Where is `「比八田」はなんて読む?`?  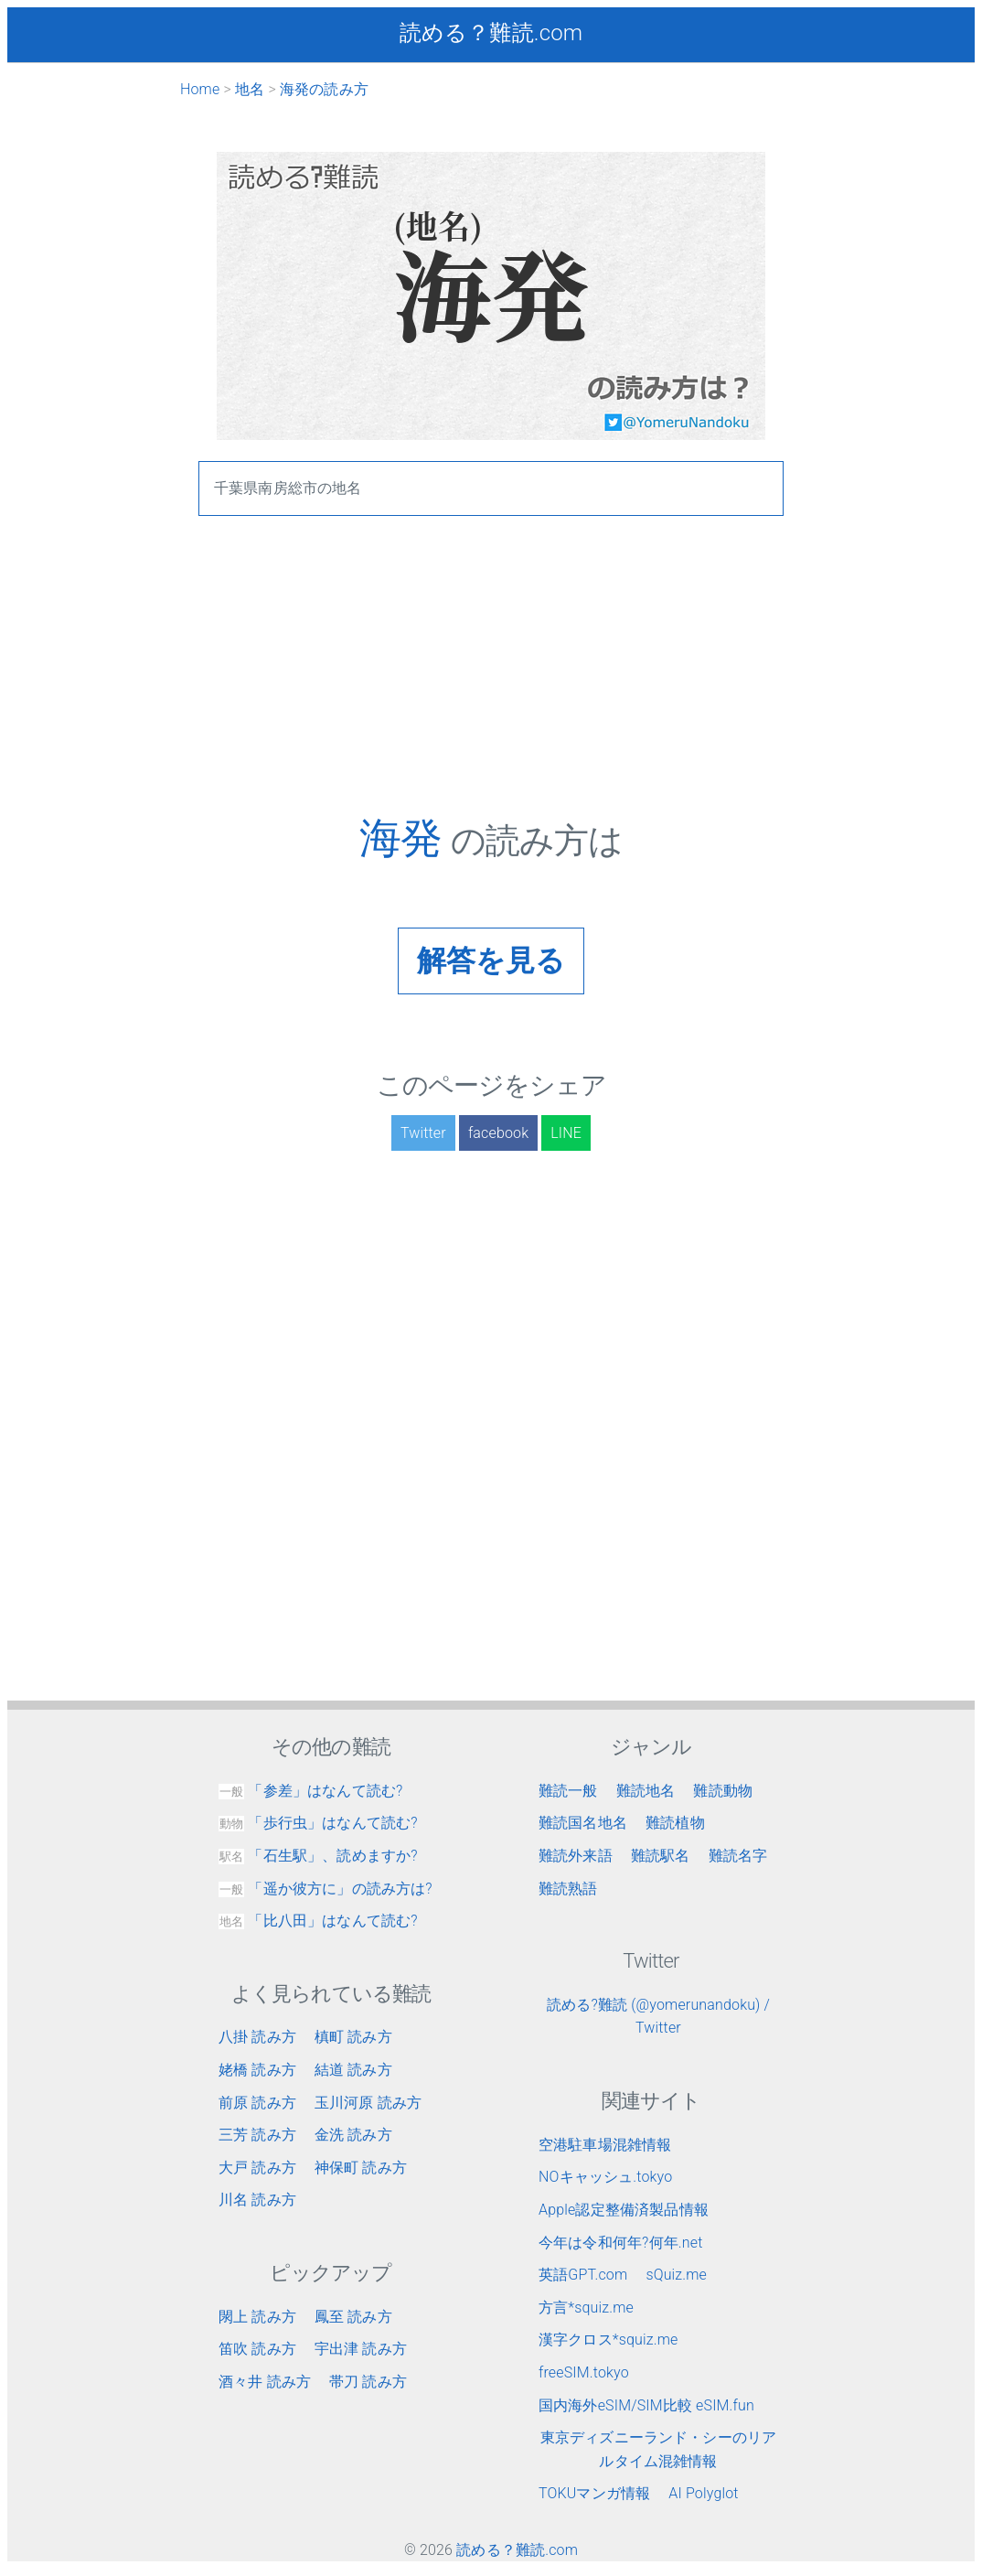 「比八田」はなんて読む? is located at coordinates (318, 1920).